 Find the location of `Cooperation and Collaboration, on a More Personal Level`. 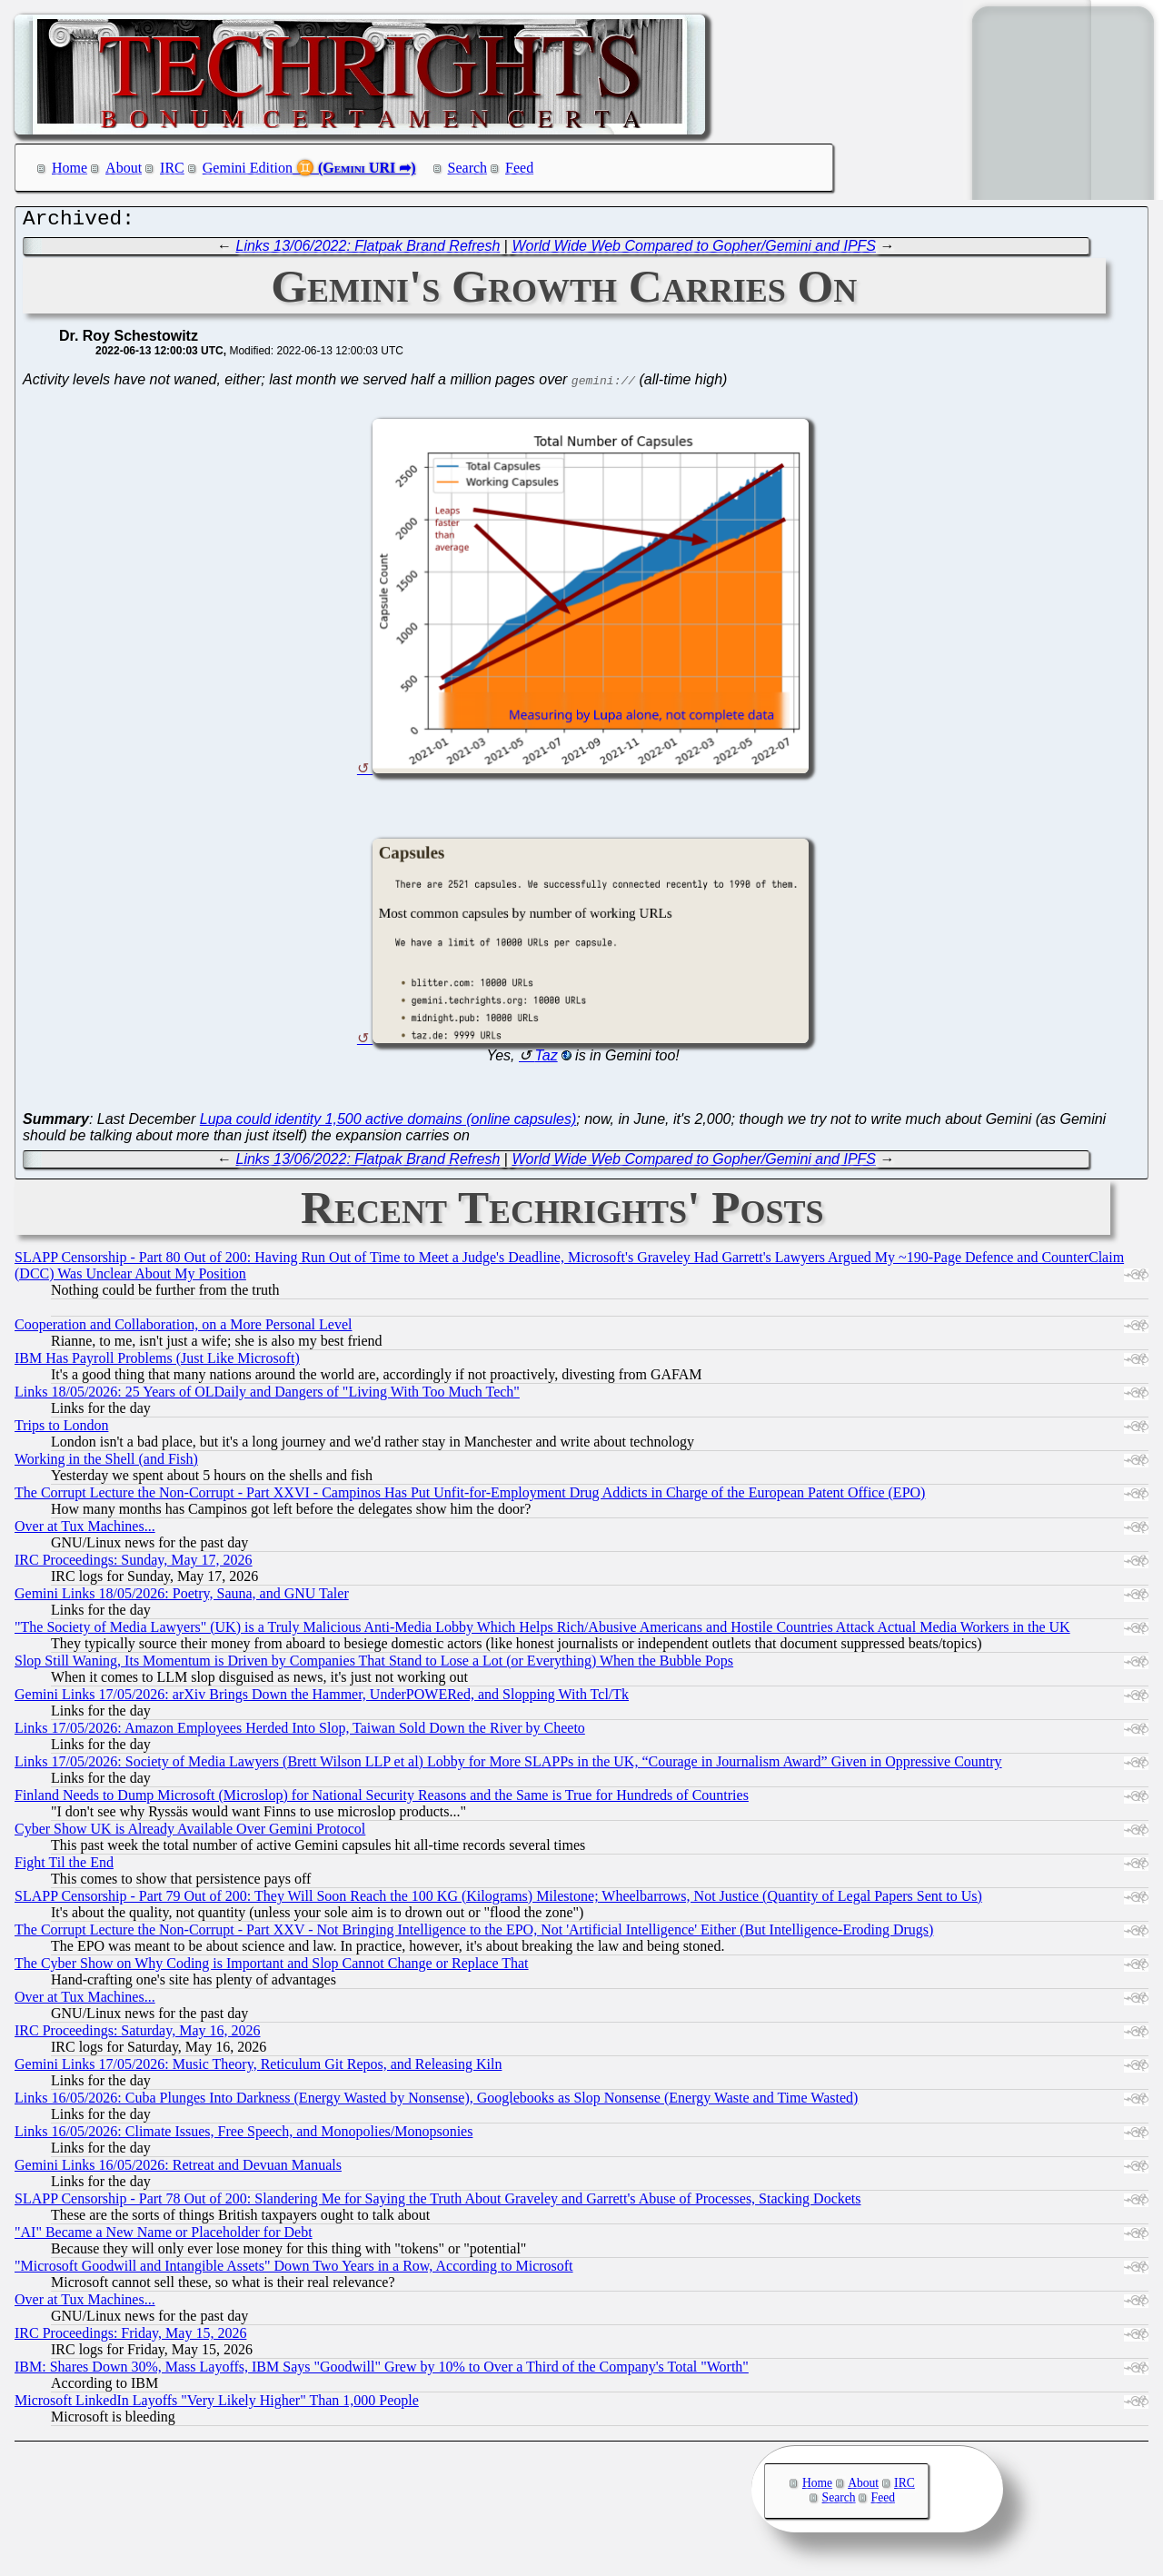

Cooperation and Collaboration, on a More Personal Level is located at coordinates (183, 1329).